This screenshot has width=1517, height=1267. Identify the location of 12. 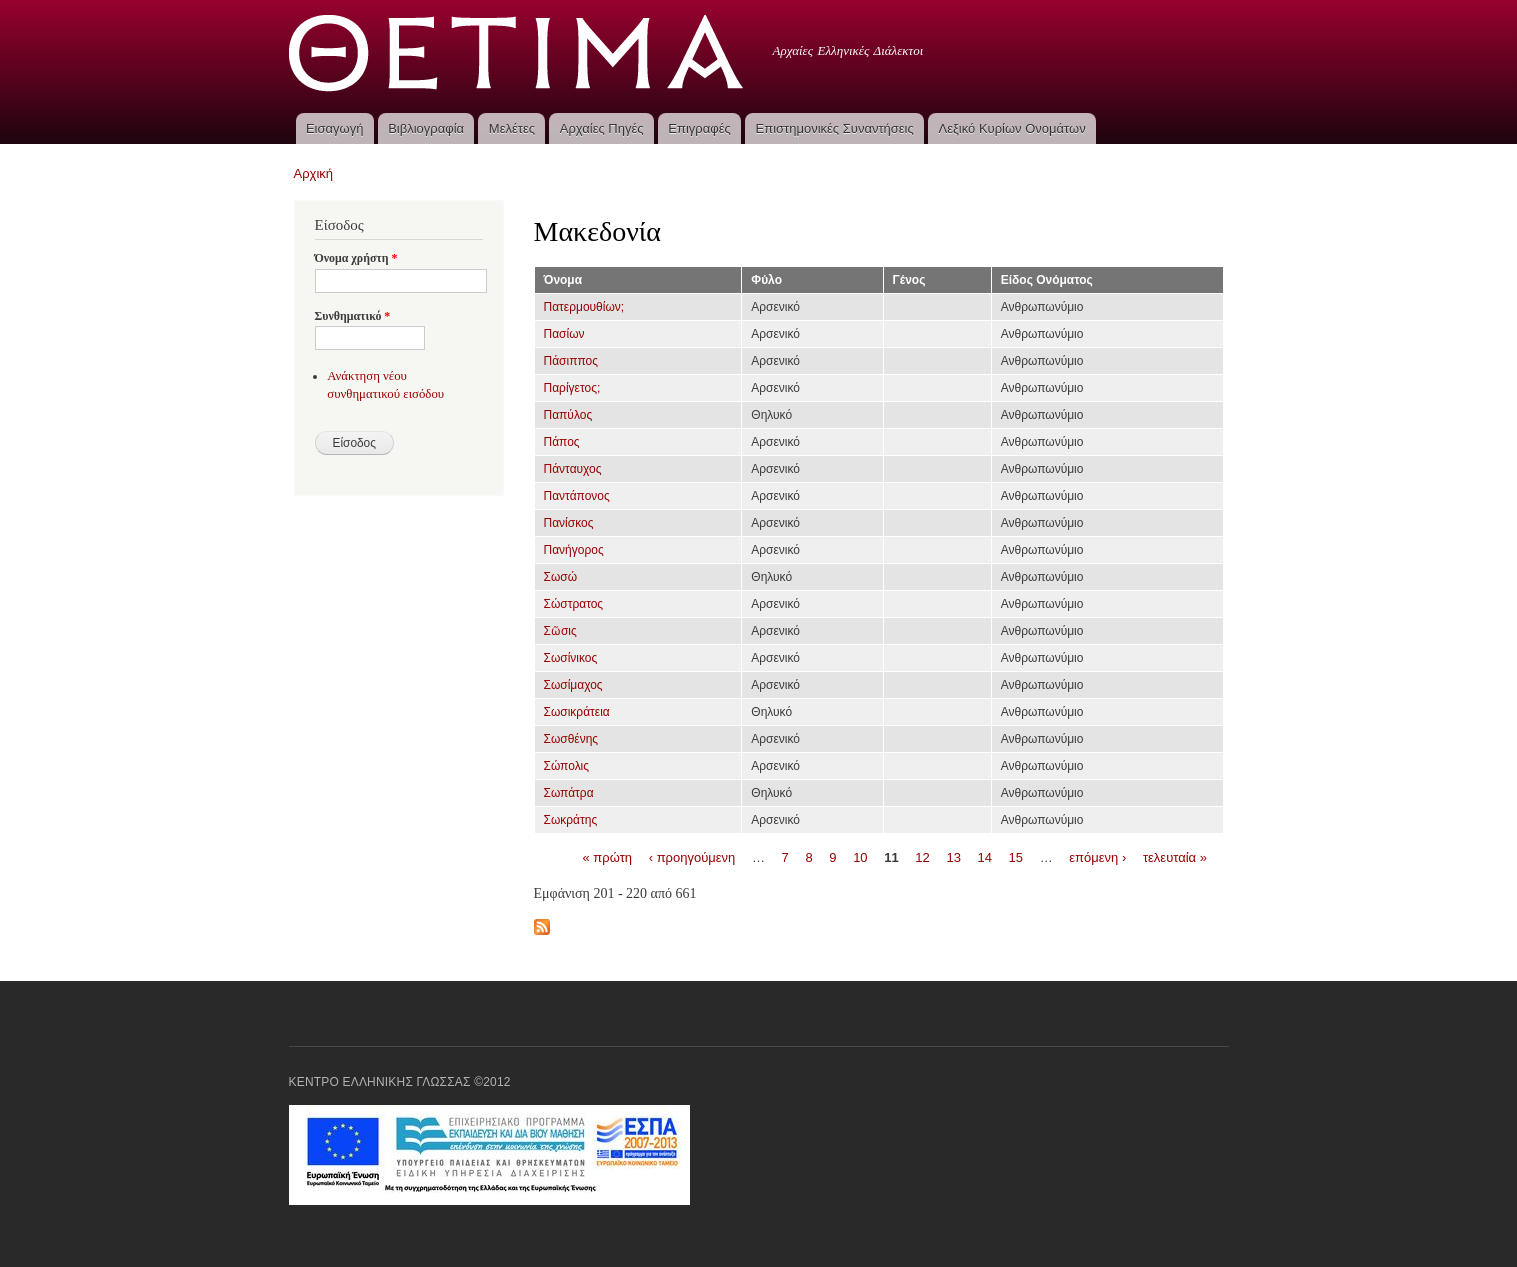
(922, 856).